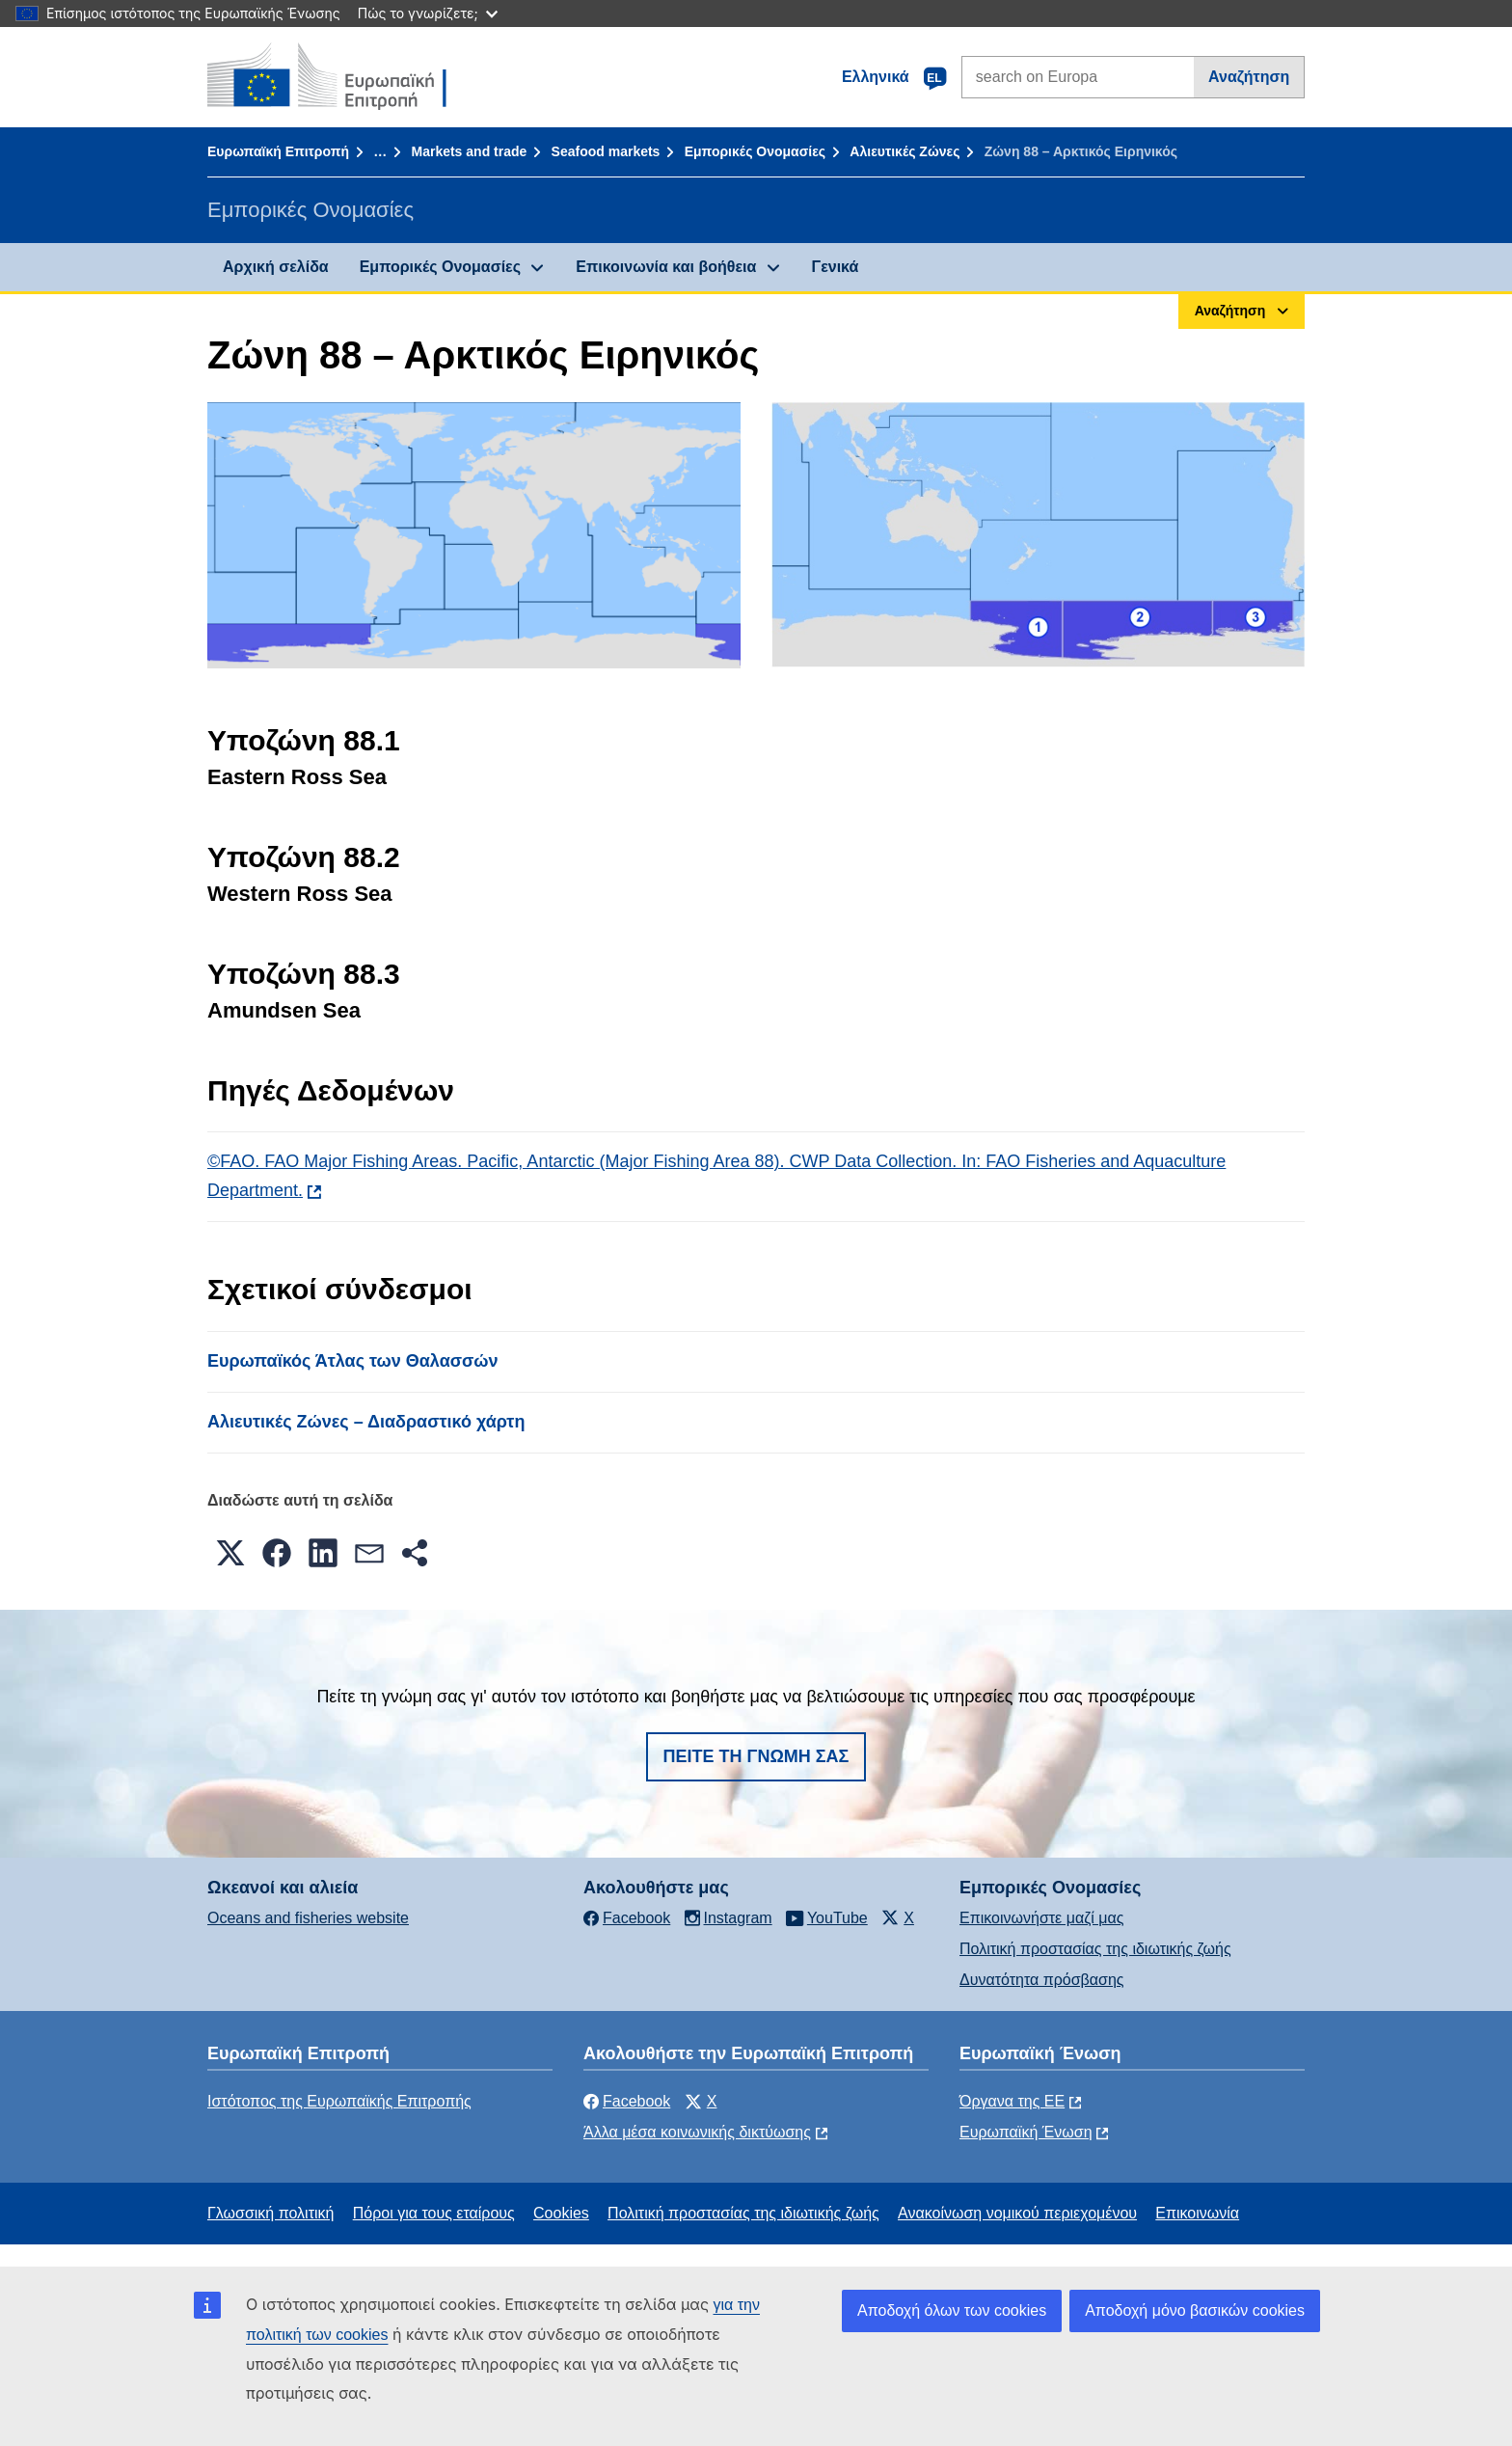 This screenshot has width=1512, height=2446. Describe the element at coordinates (626, 2101) in the screenshot. I see `Facebook` at that location.